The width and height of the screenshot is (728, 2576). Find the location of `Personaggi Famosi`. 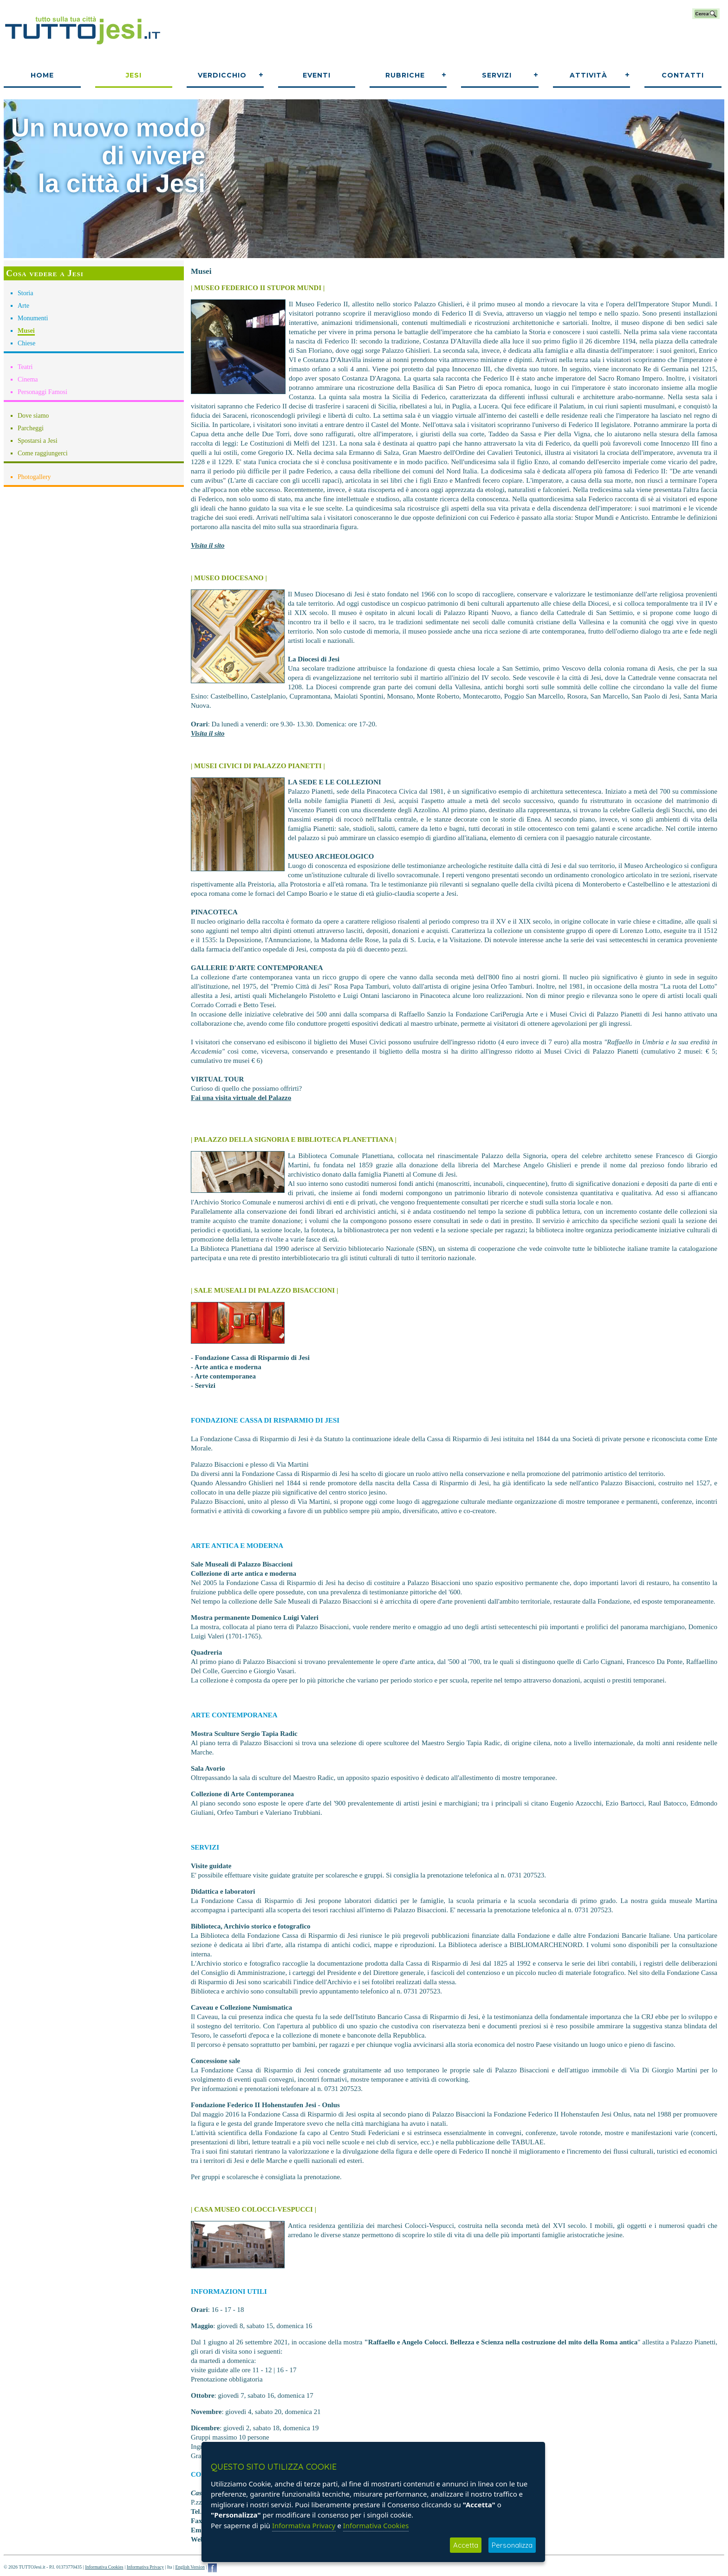

Personaggi Famosi is located at coordinates (42, 391).